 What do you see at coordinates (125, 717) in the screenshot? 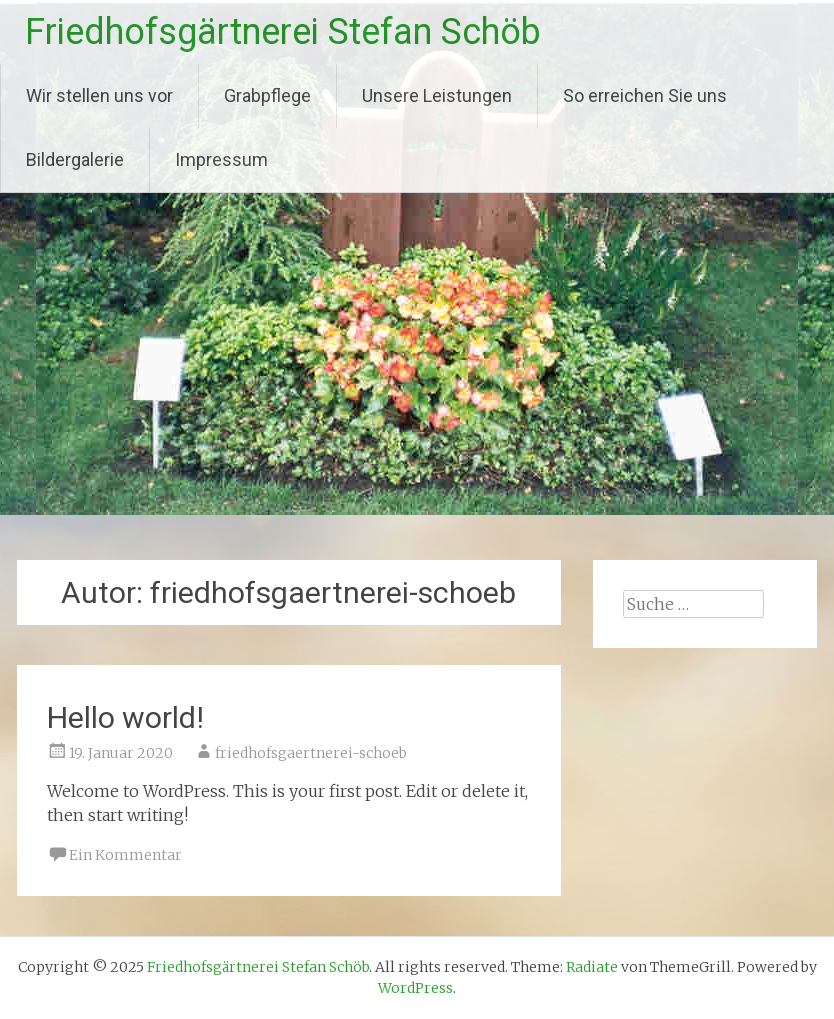
I see `Hello world!` at bounding box center [125, 717].